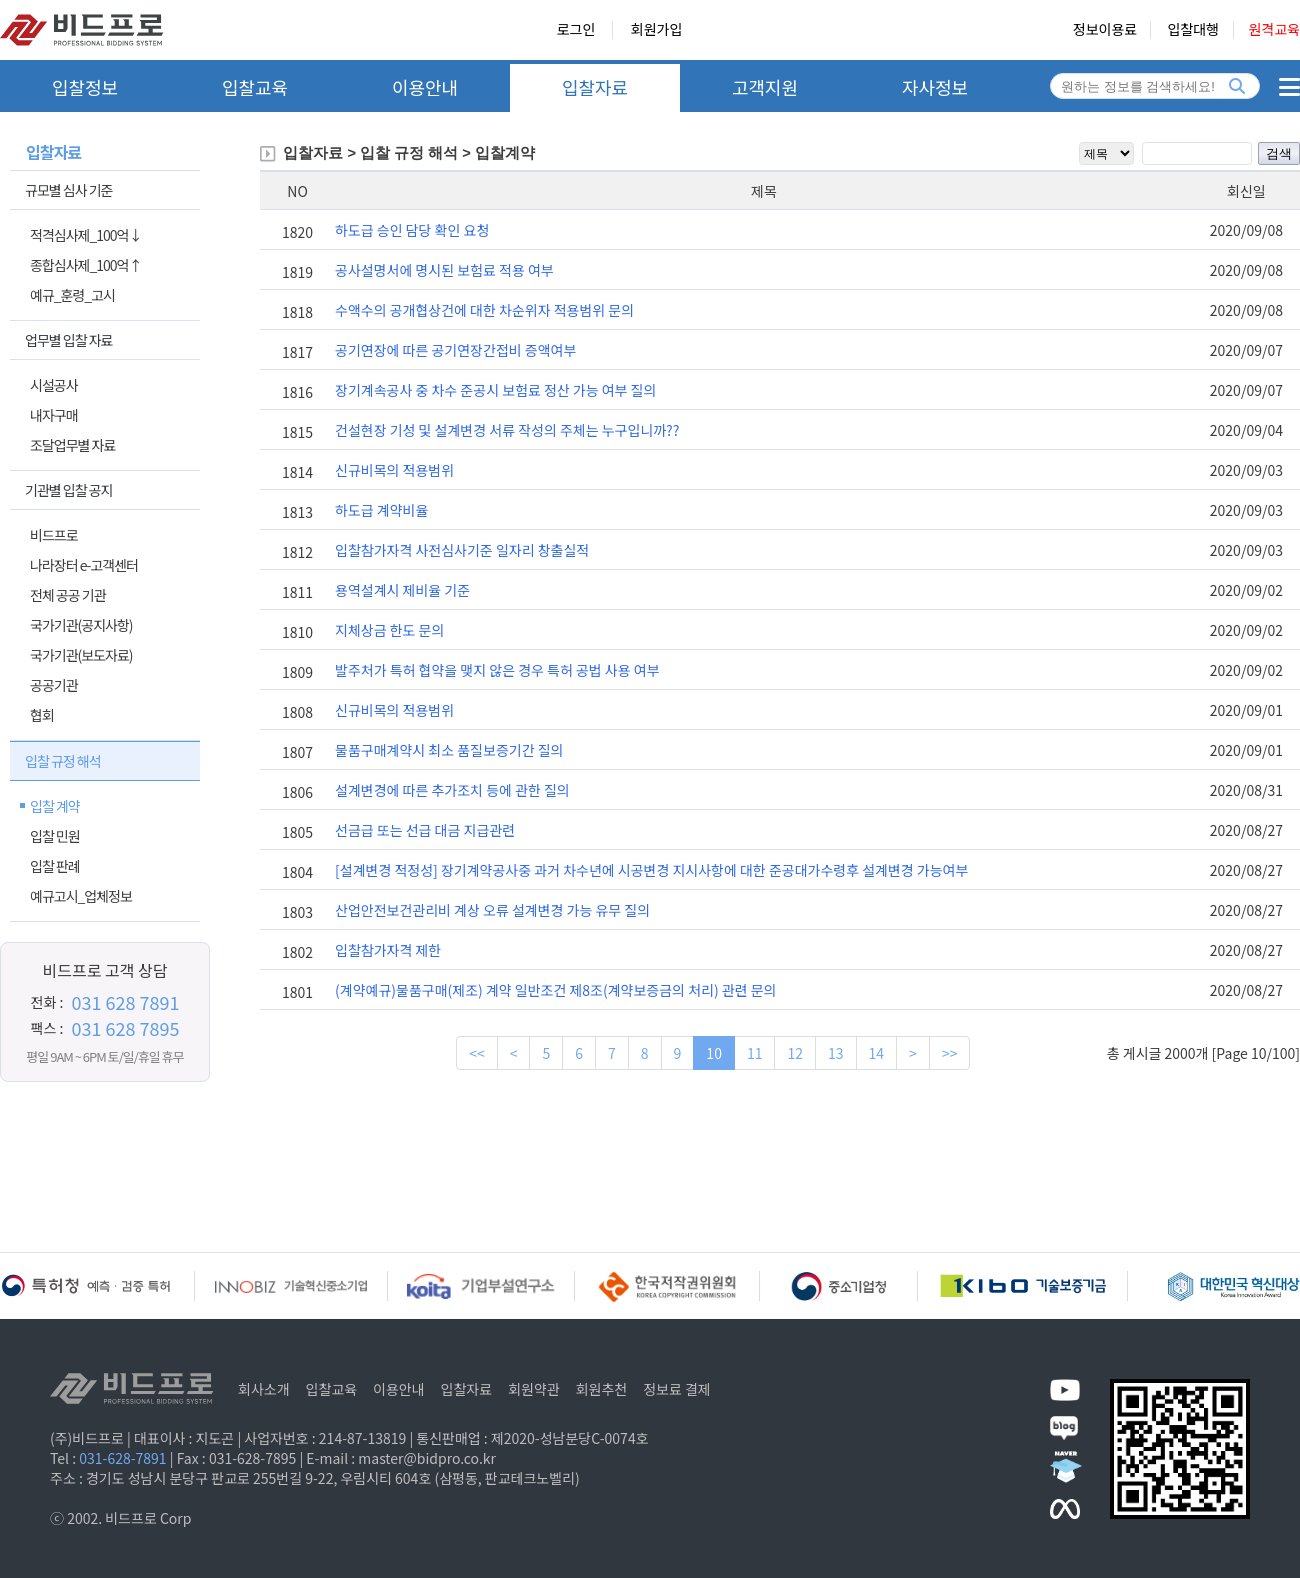 The image size is (1300, 1578). I want to click on 발주처가 특허 협약을 맺지 않은 경우 특허 공법 사용 여부, so click(497, 670).